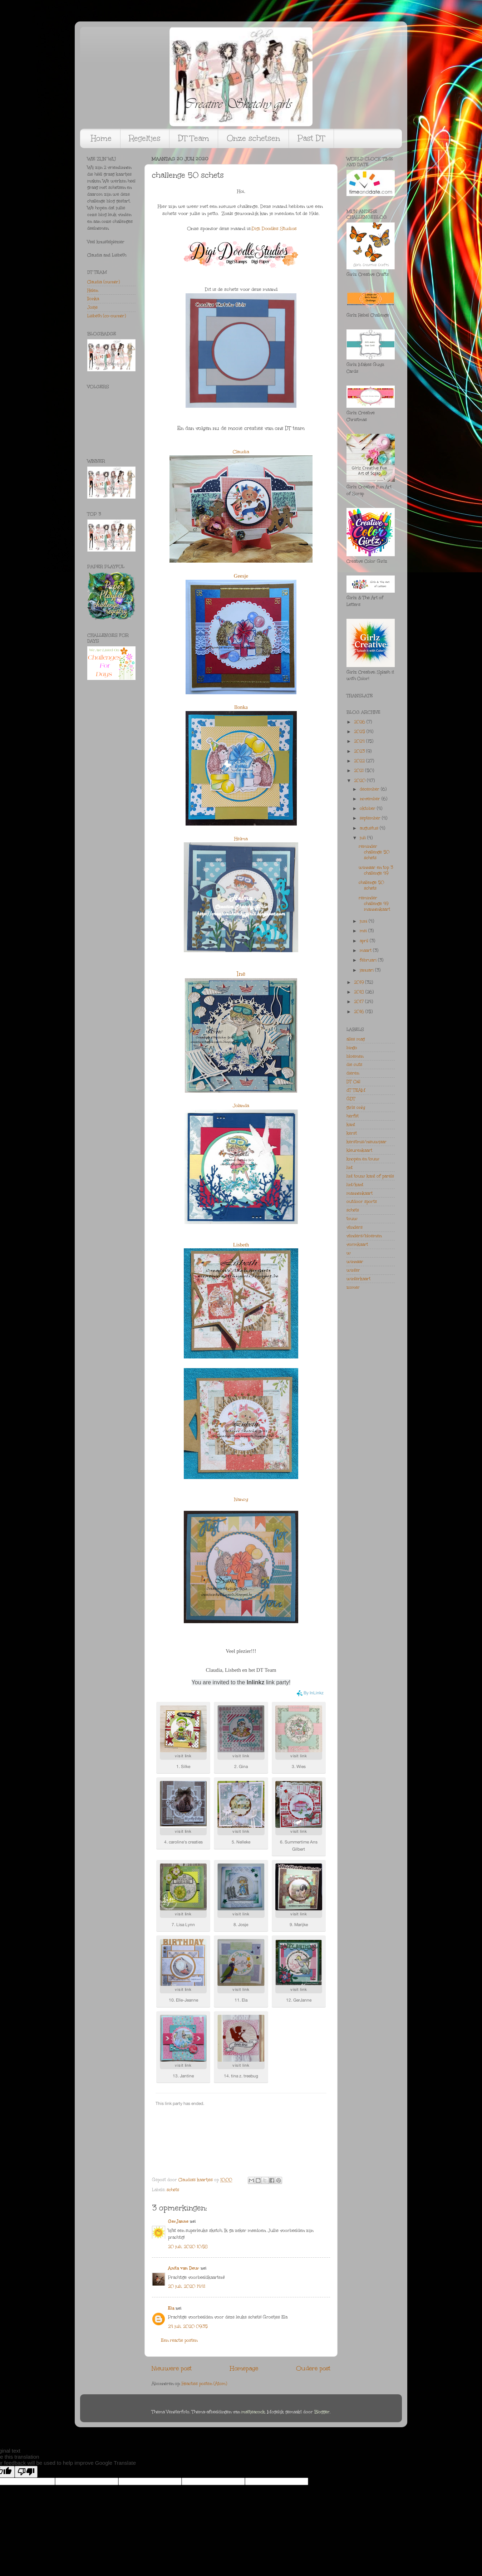  Describe the element at coordinates (92, 290) in the screenshot. I see `Helen` at that location.